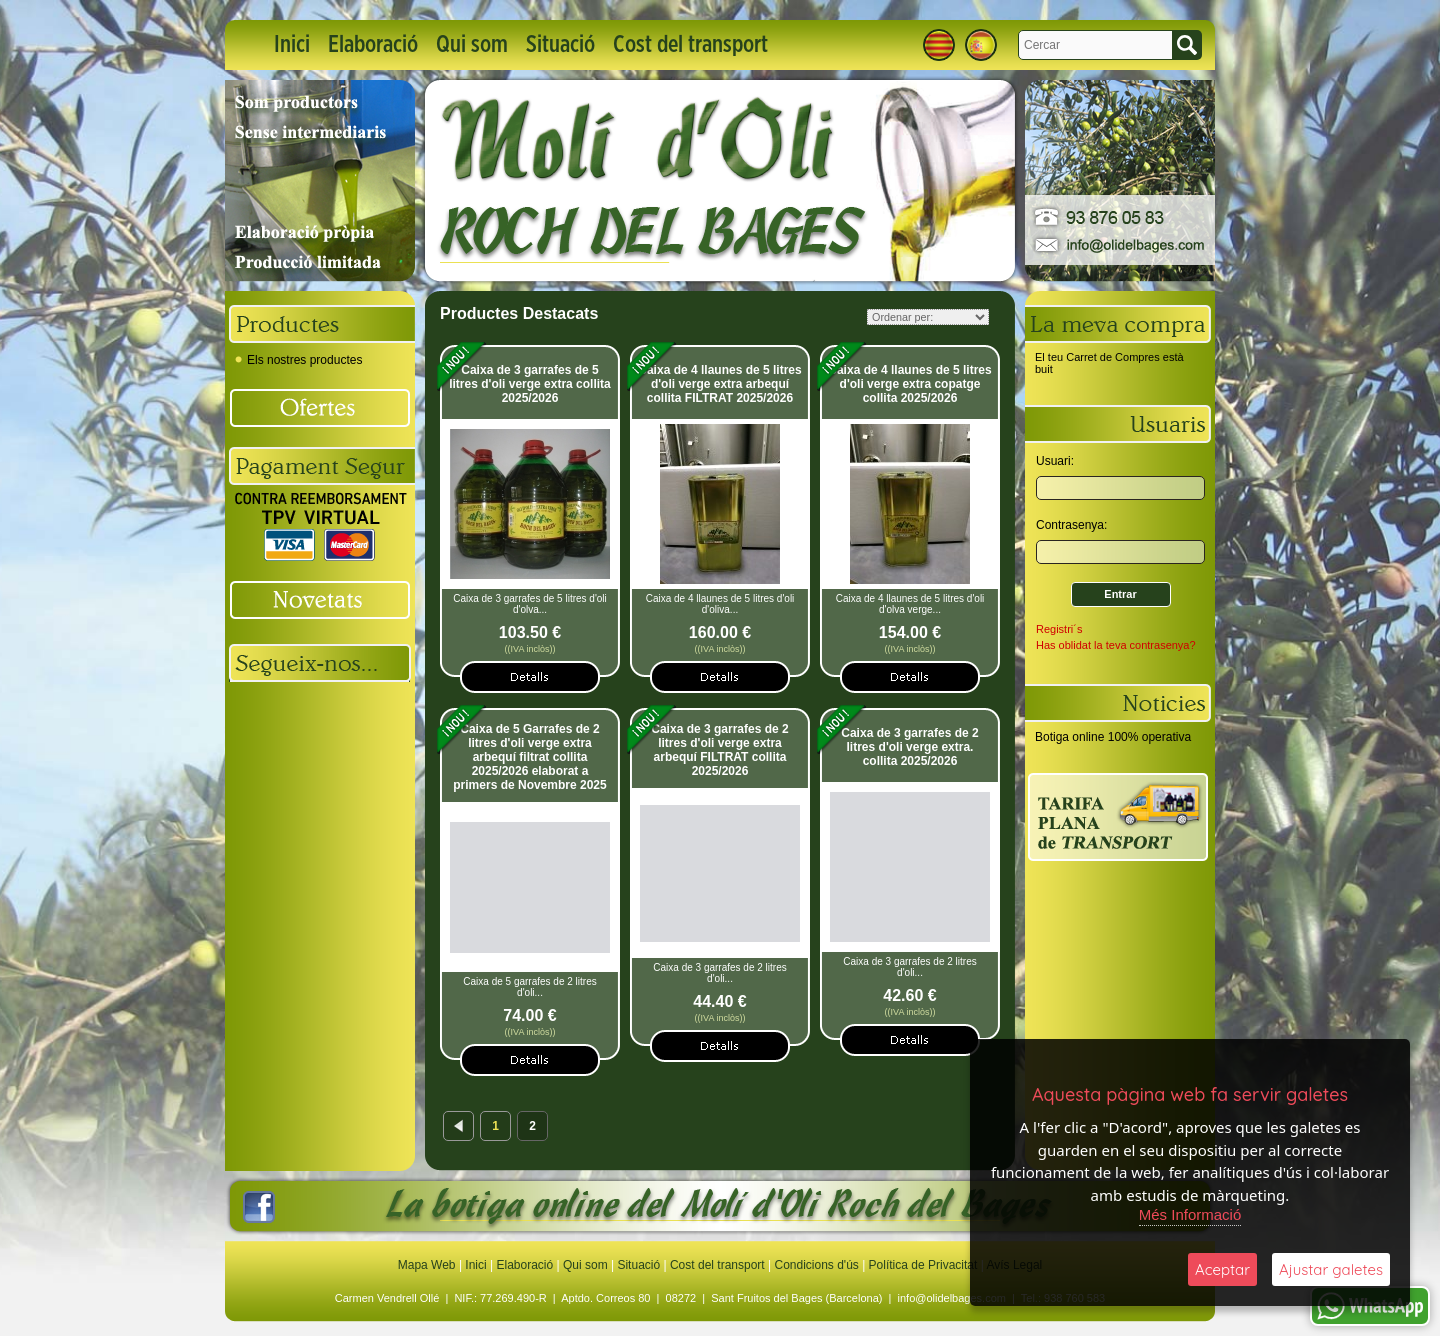 This screenshot has width=1440, height=1336. I want to click on Cost del transport, so click(690, 45).